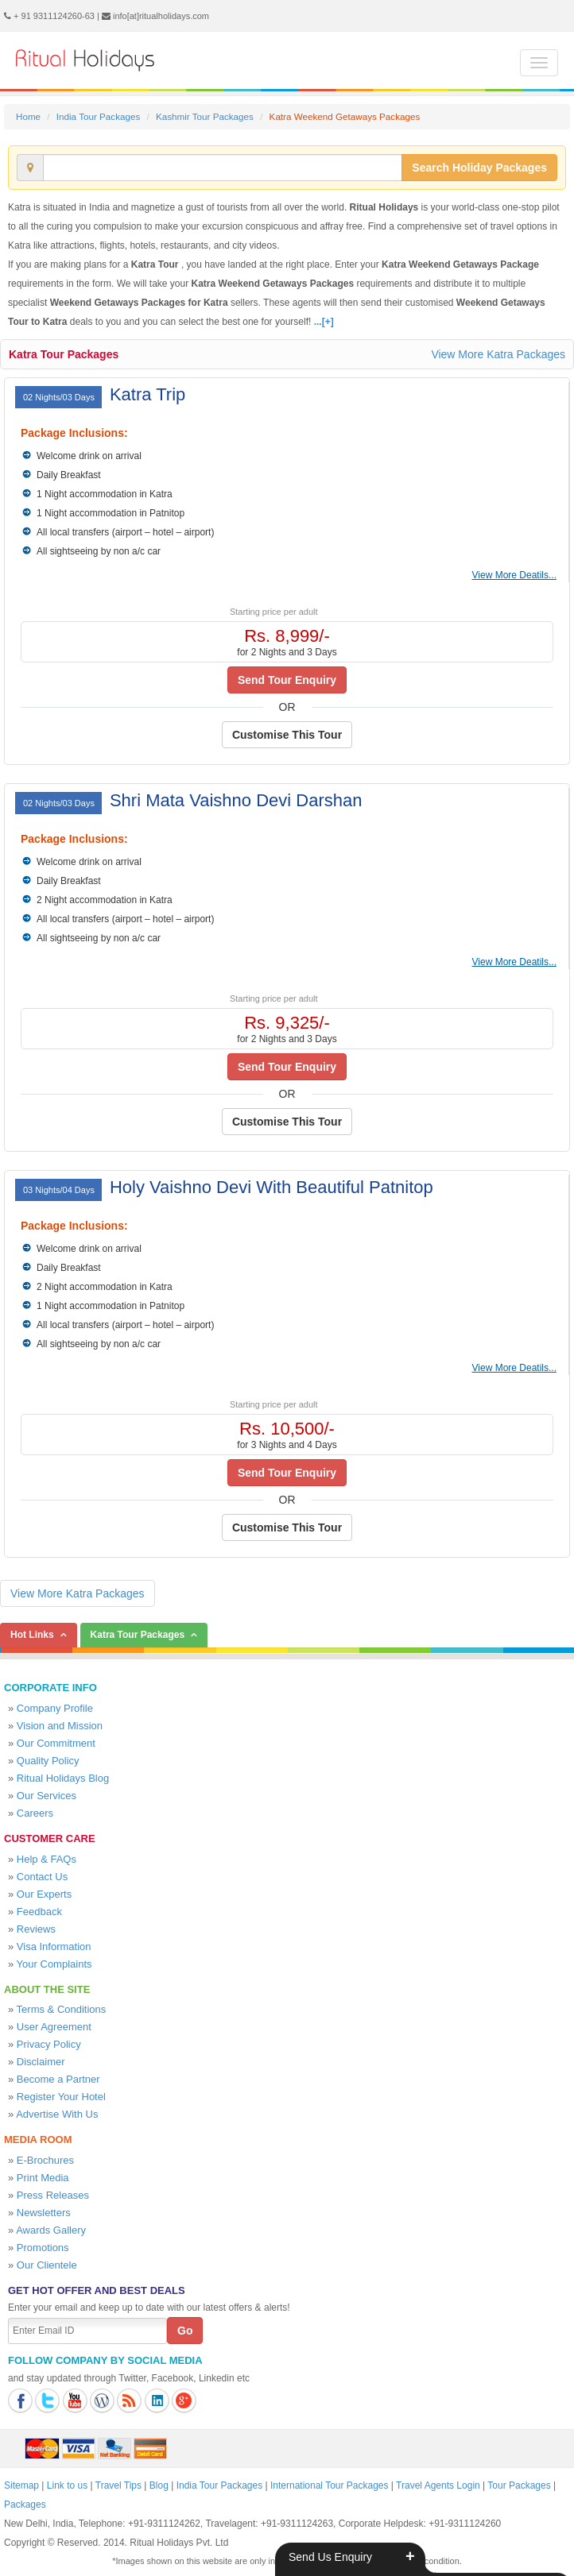 The image size is (574, 2576). What do you see at coordinates (39, 1912) in the screenshot?
I see `Feedback` at bounding box center [39, 1912].